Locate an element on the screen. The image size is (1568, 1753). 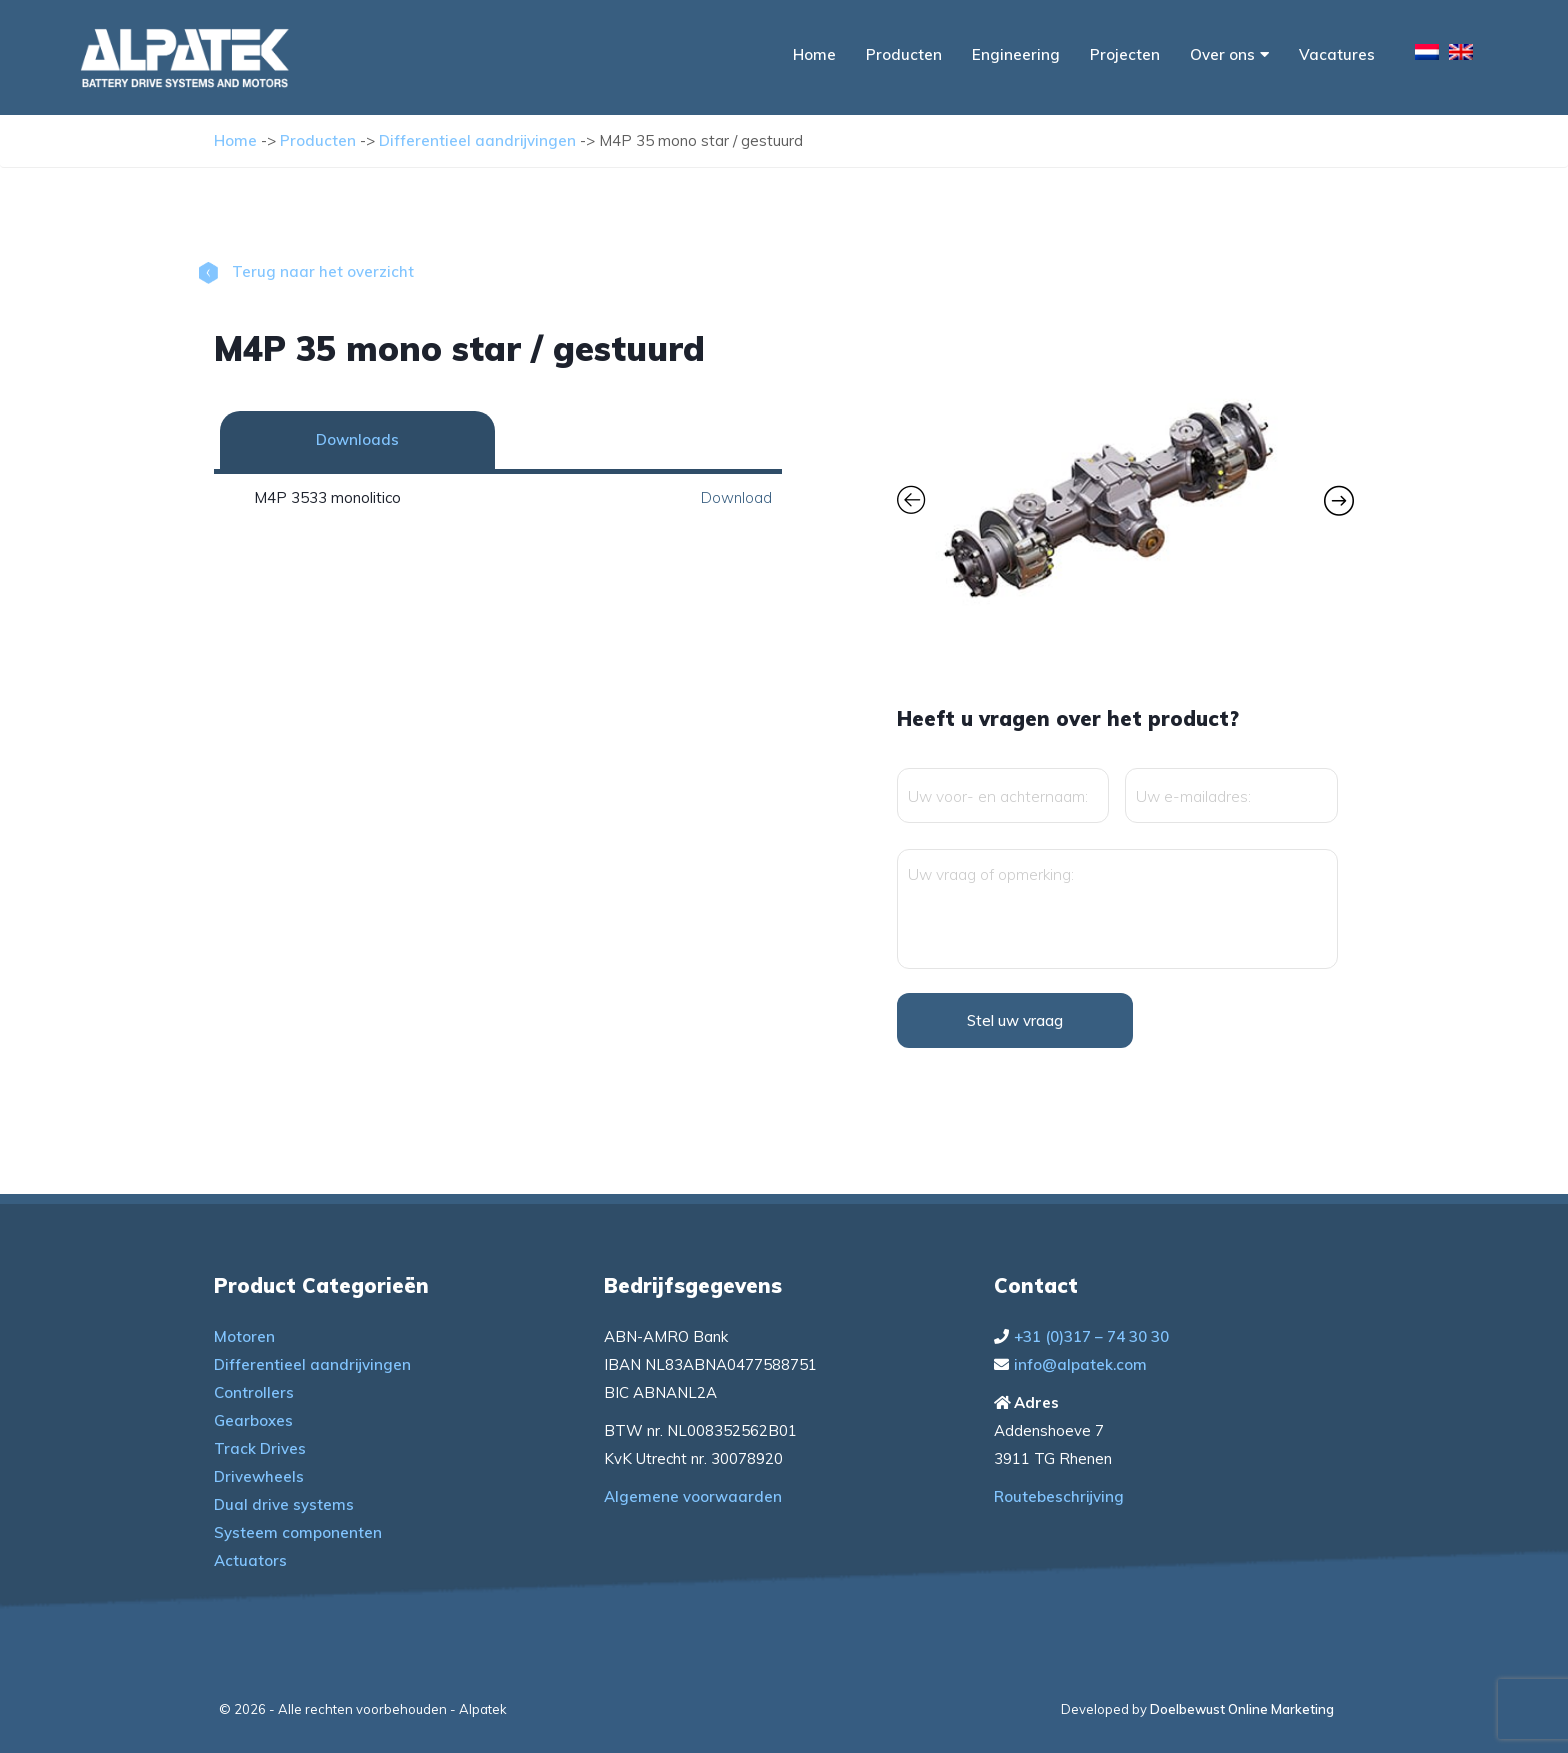
Vacatures is located at coordinates (1337, 54).